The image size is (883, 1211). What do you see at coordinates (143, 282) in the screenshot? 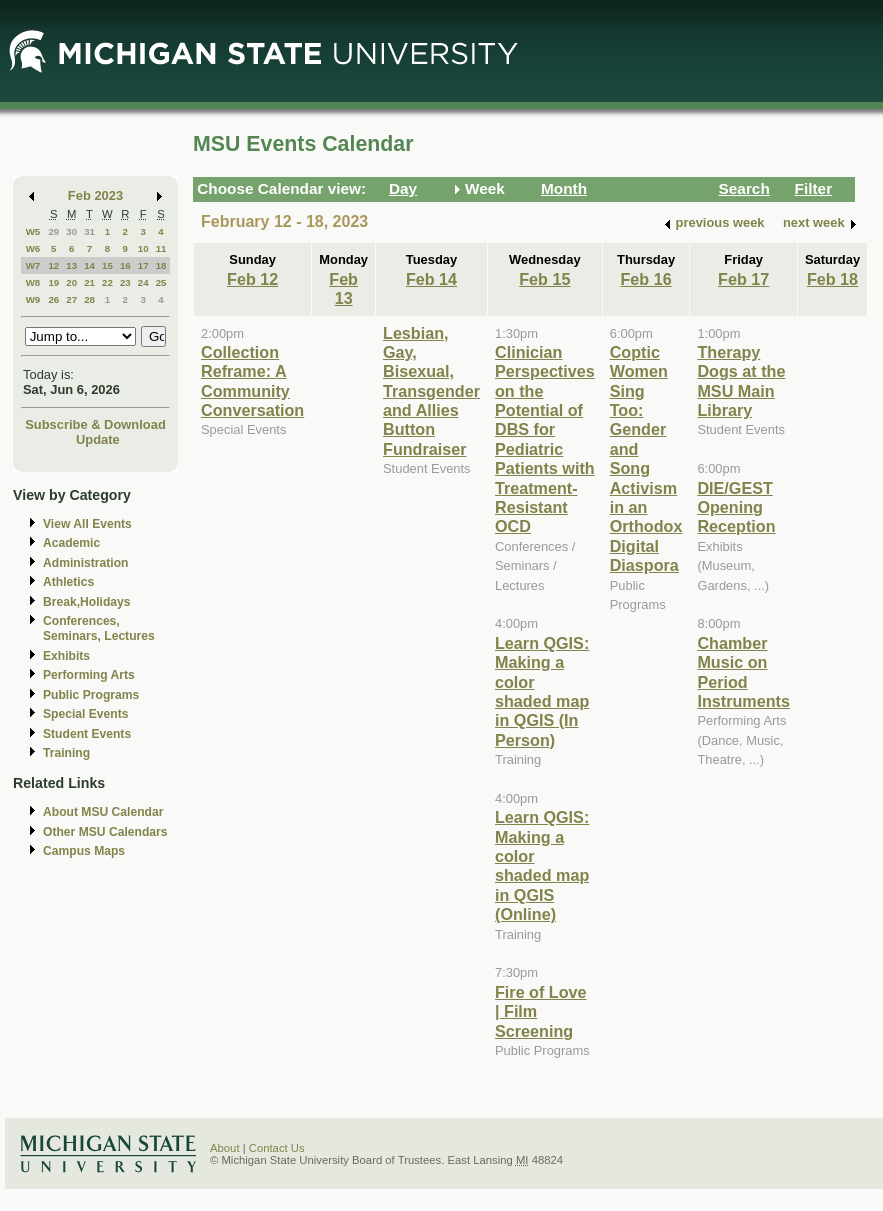
I see `24` at bounding box center [143, 282].